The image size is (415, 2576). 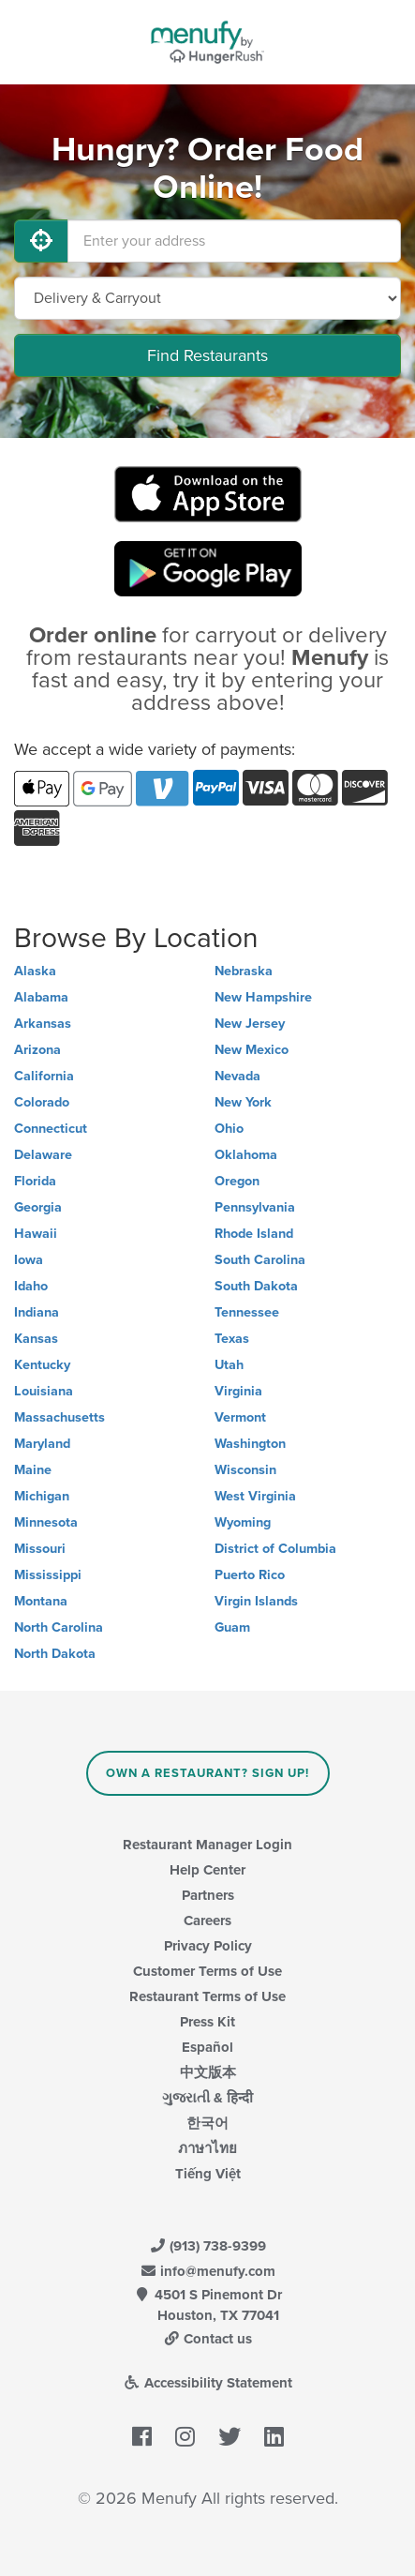 I want to click on Colorado, so click(x=41, y=1102).